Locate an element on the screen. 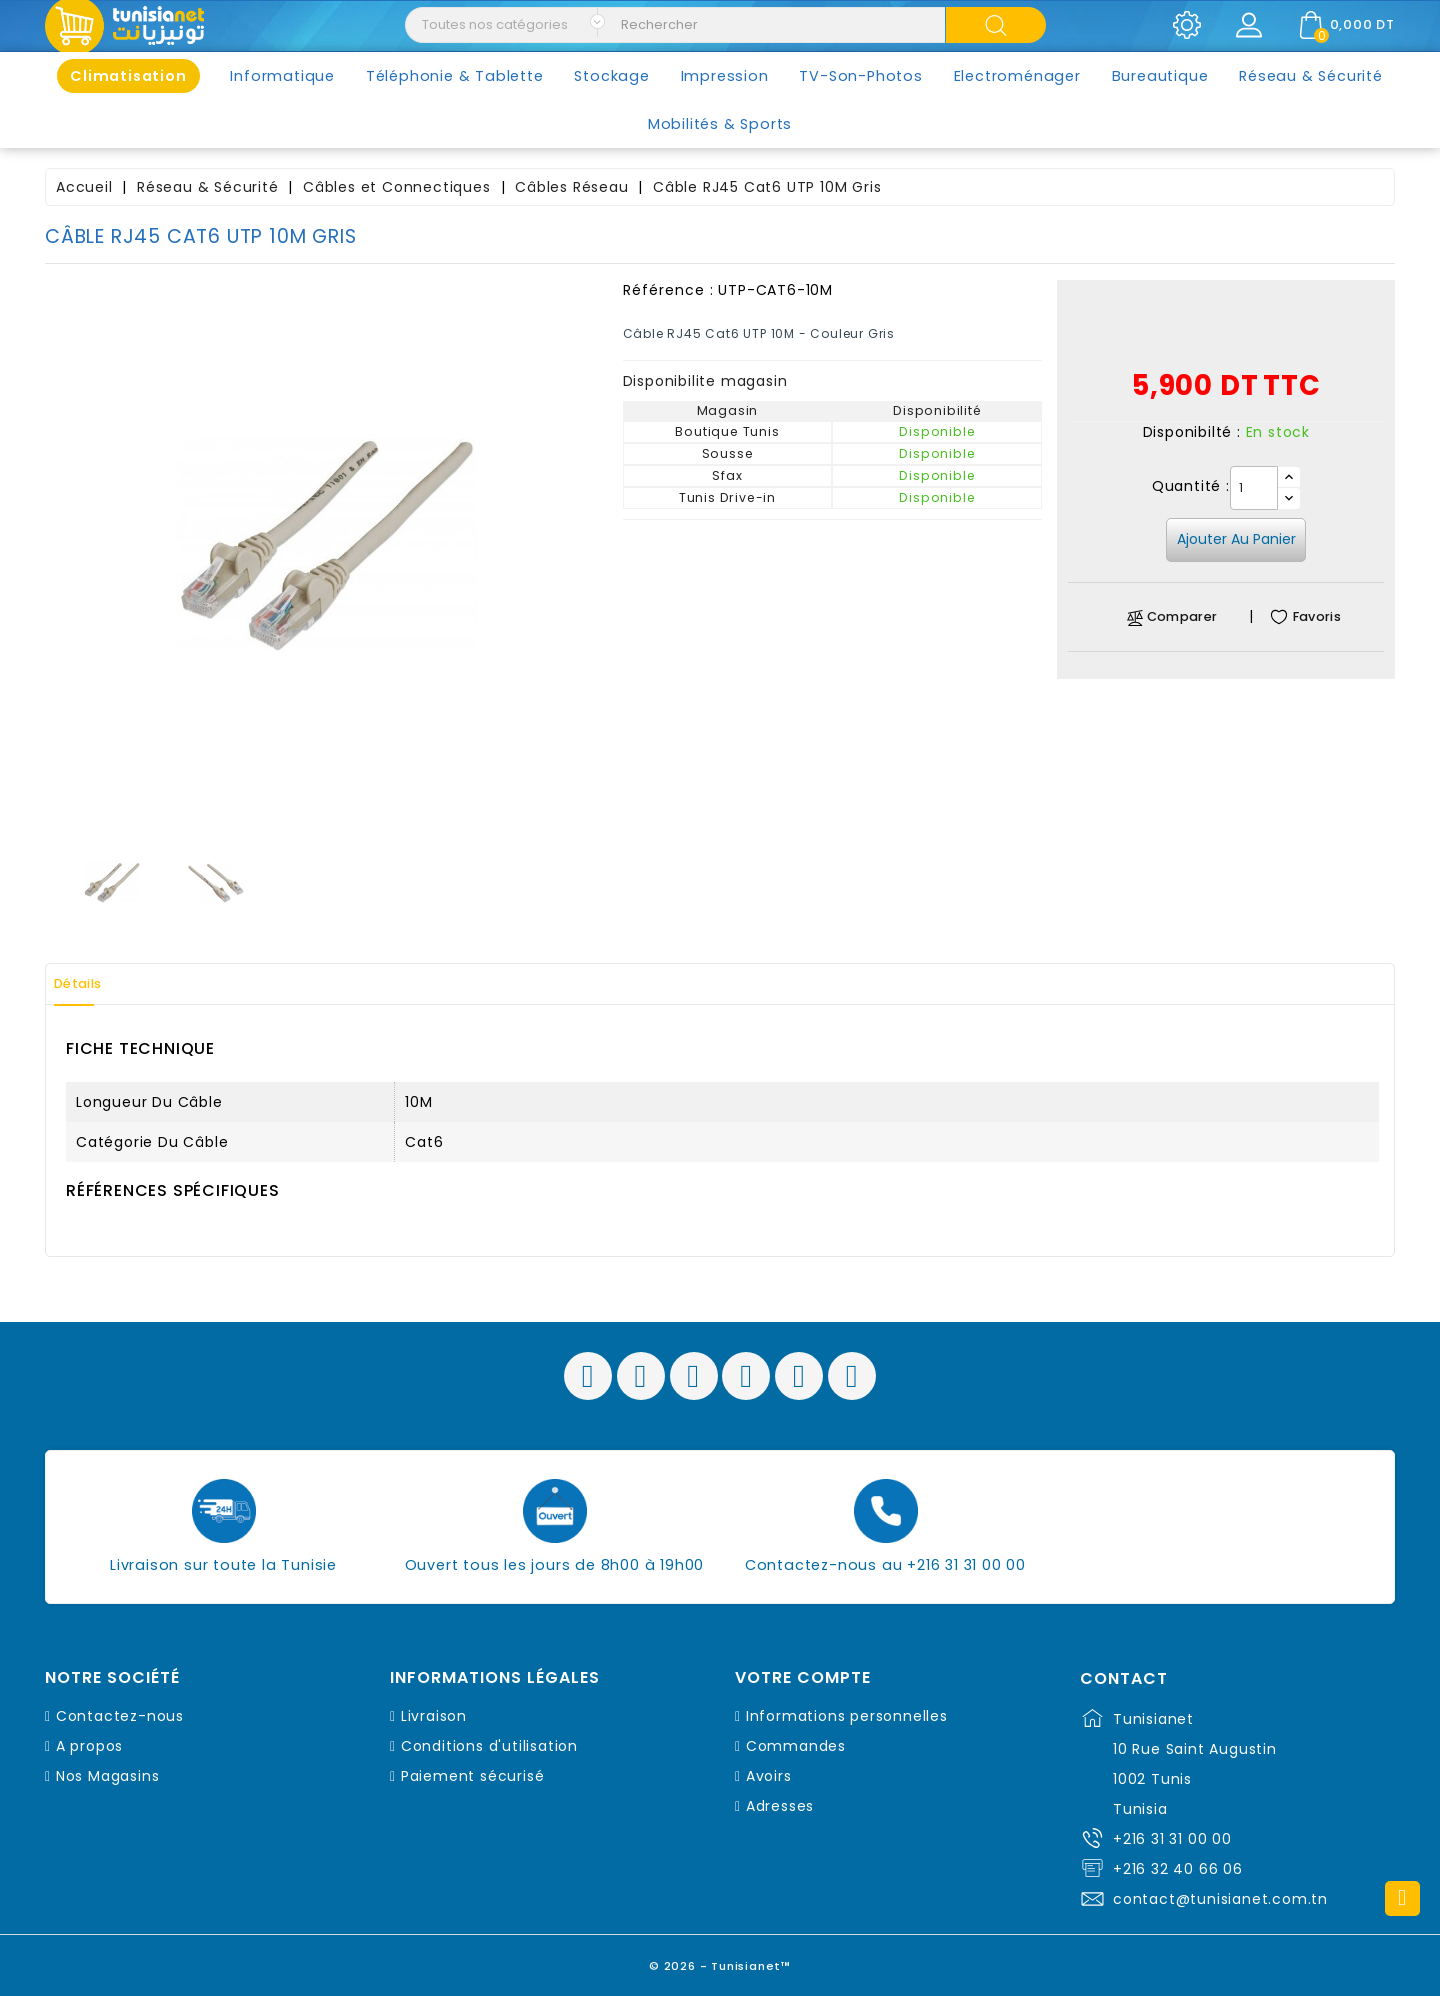  Adresses is located at coordinates (780, 1806).